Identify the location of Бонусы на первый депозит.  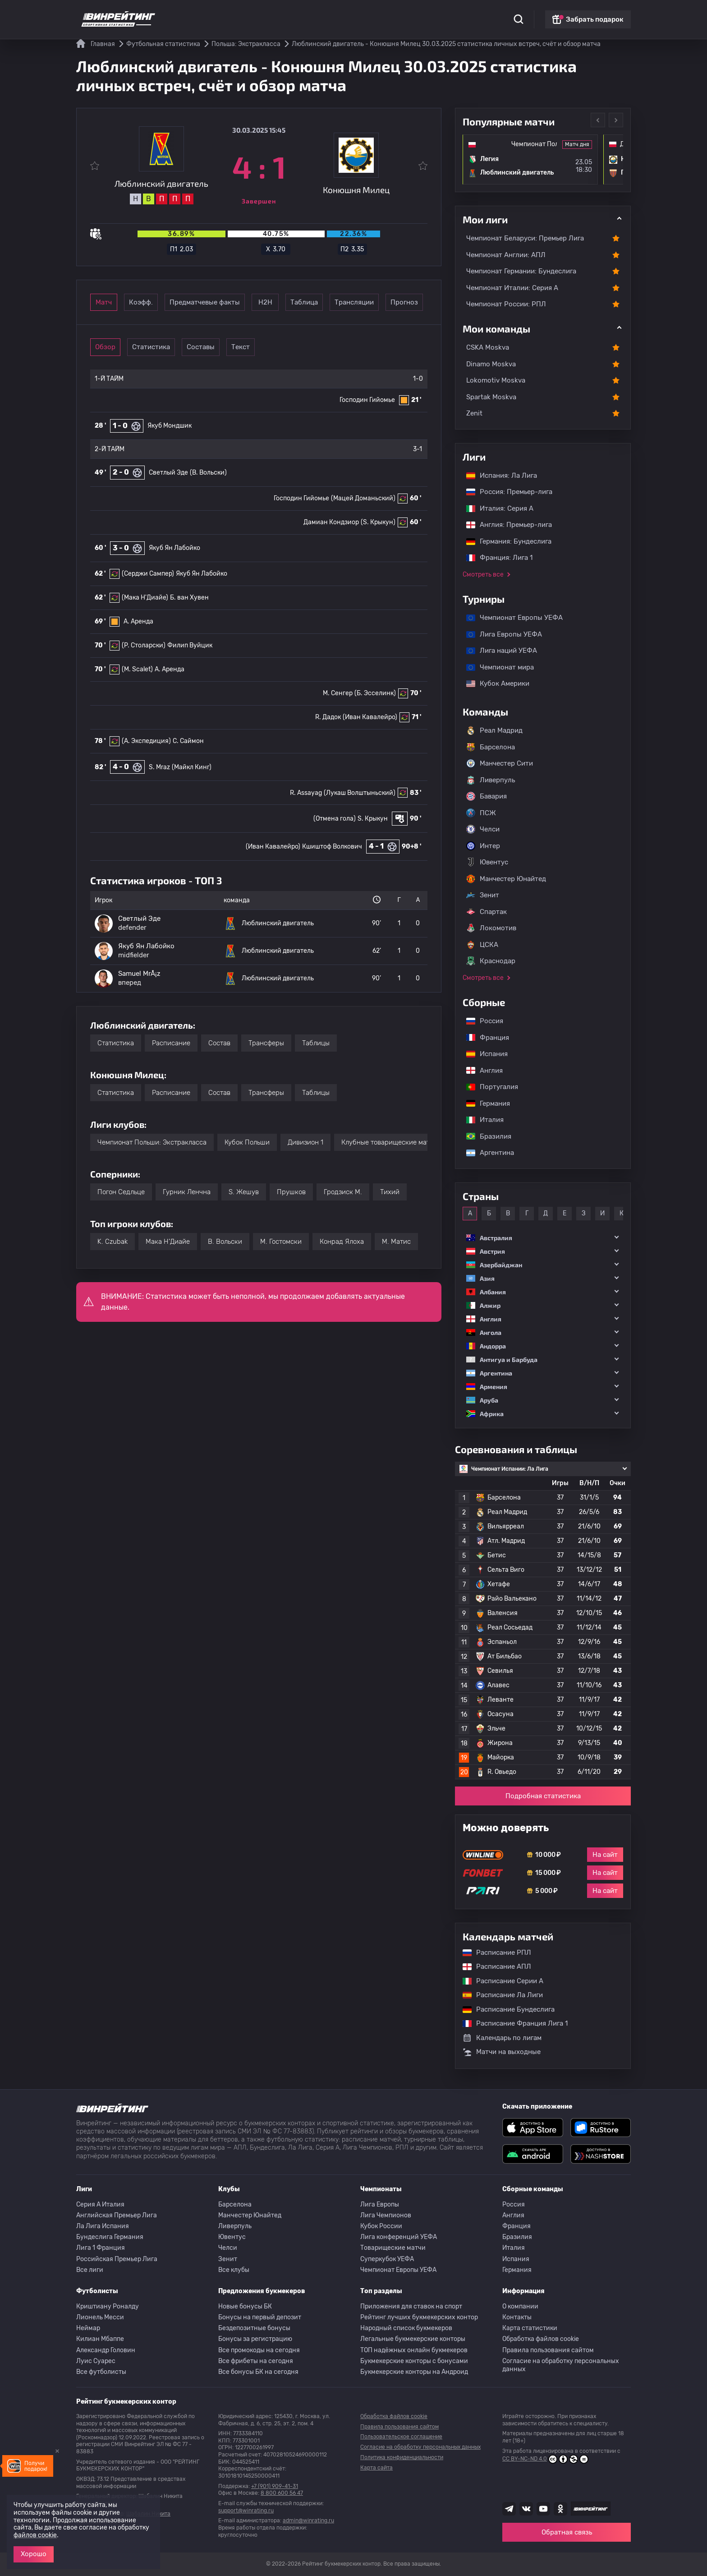
(259, 2317).